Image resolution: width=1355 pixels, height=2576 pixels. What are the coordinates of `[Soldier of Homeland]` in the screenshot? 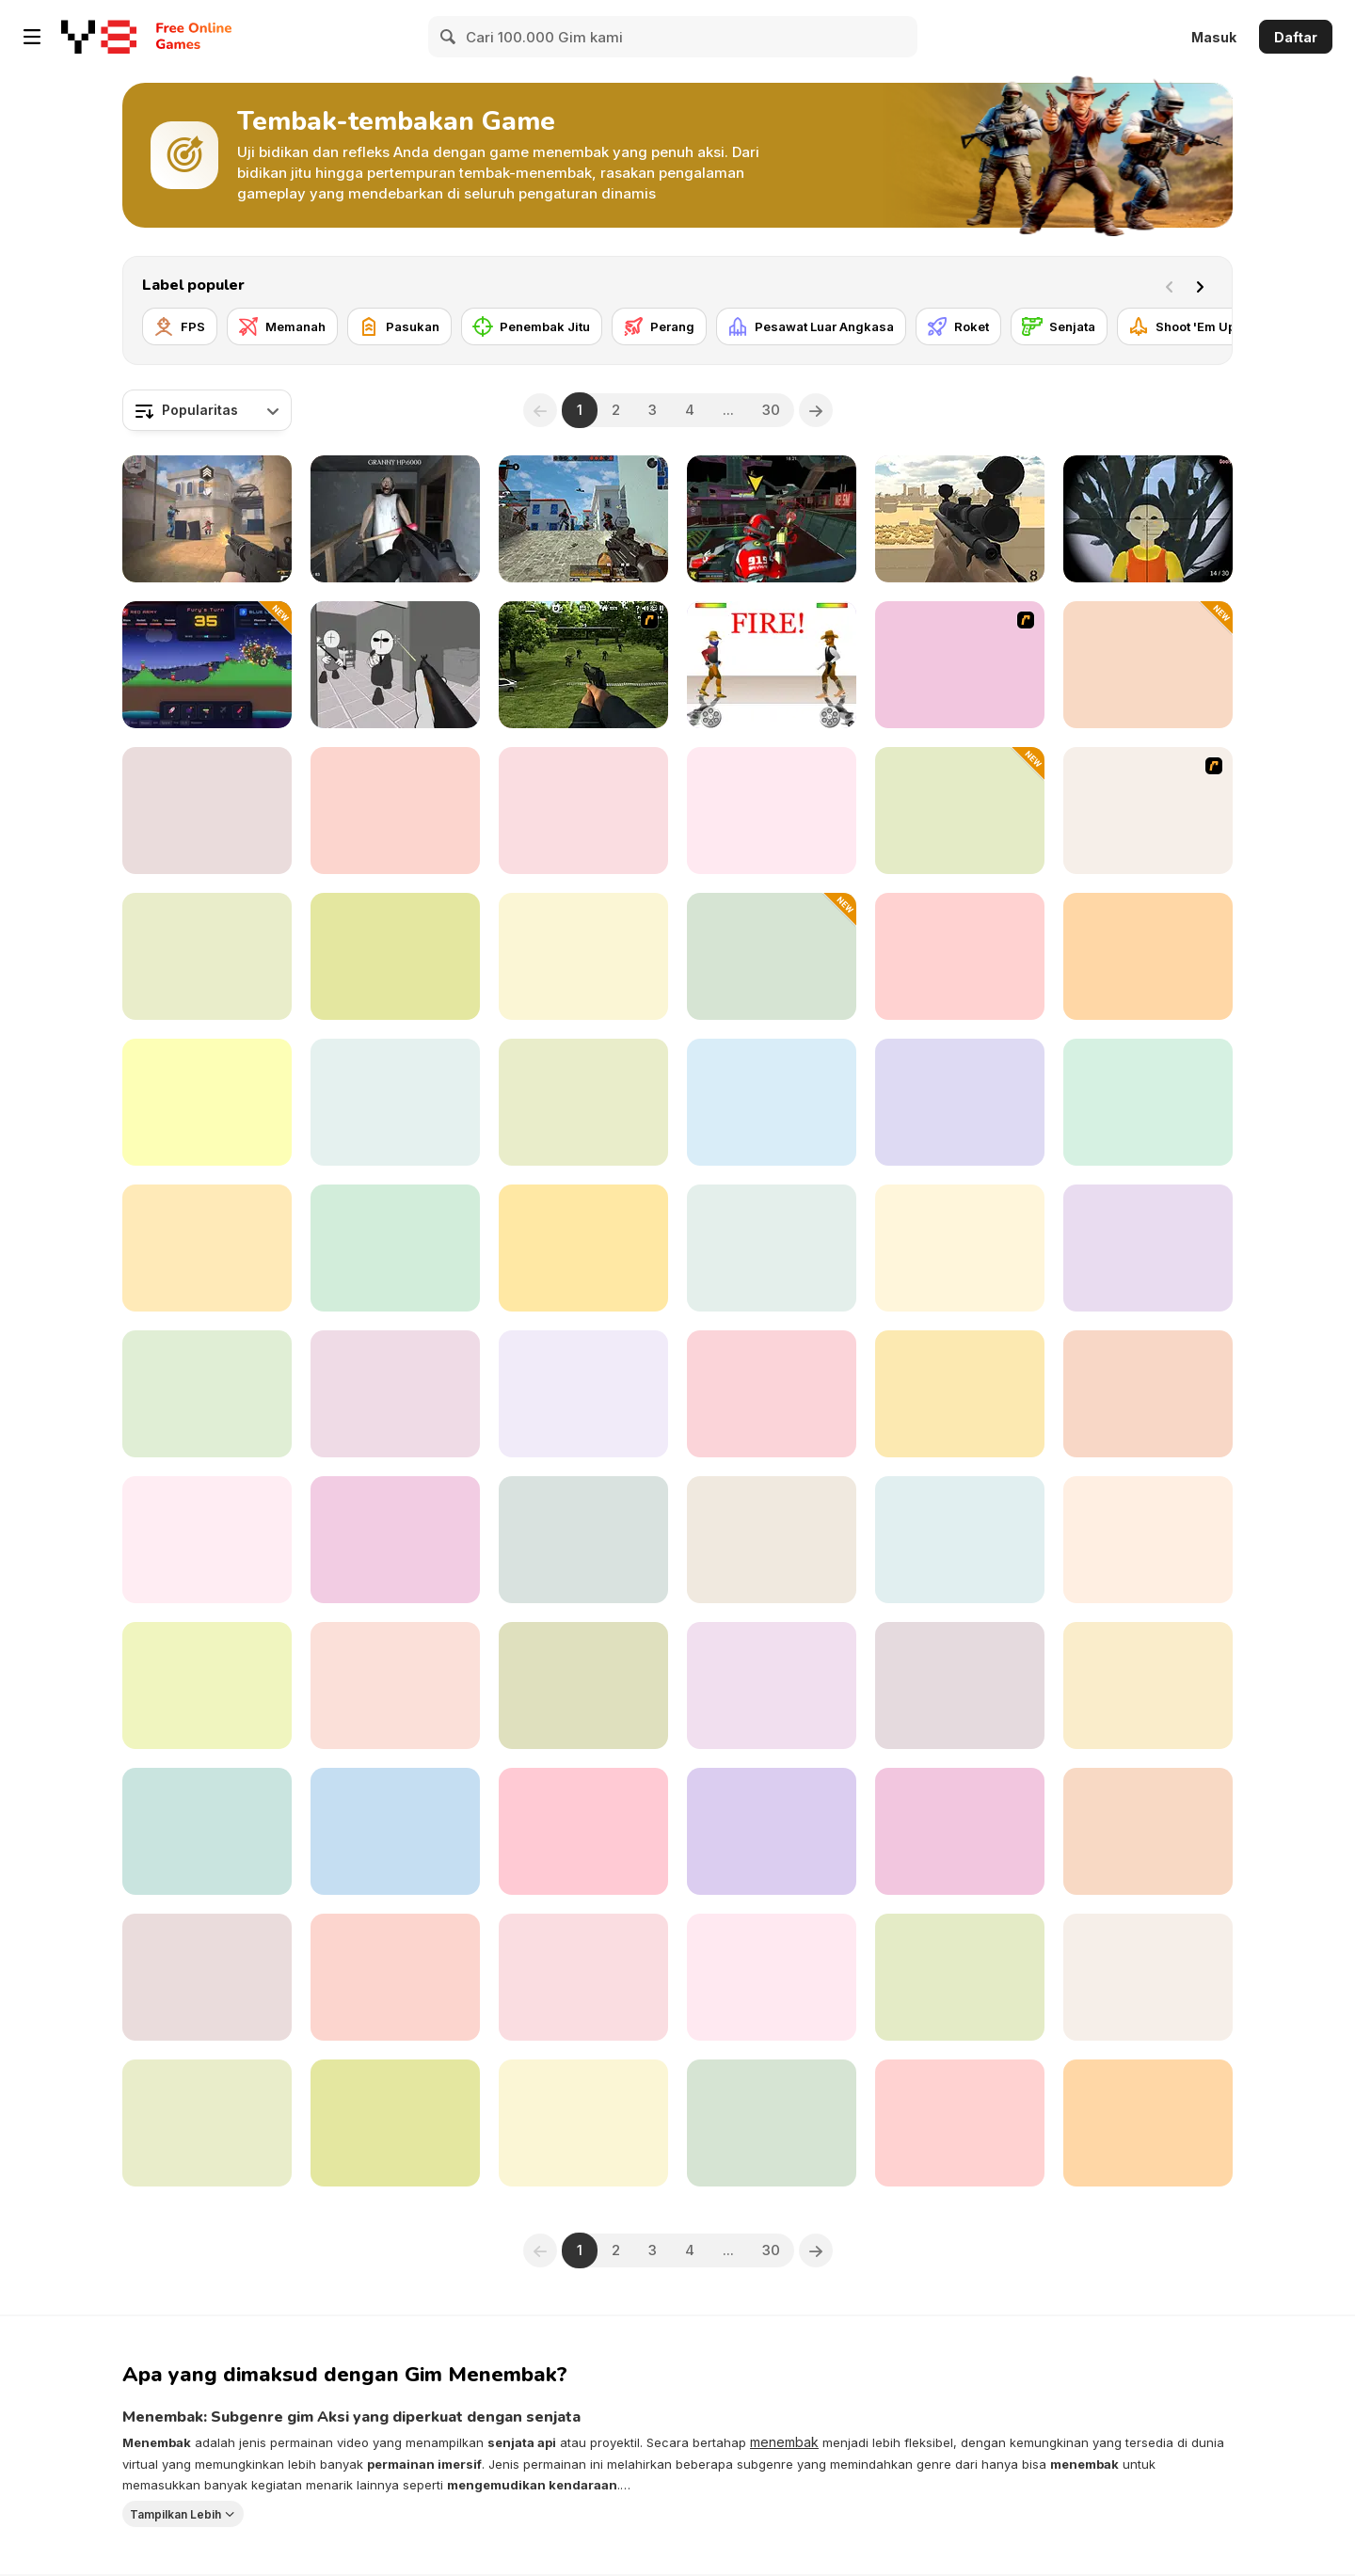 It's located at (771, 1977).